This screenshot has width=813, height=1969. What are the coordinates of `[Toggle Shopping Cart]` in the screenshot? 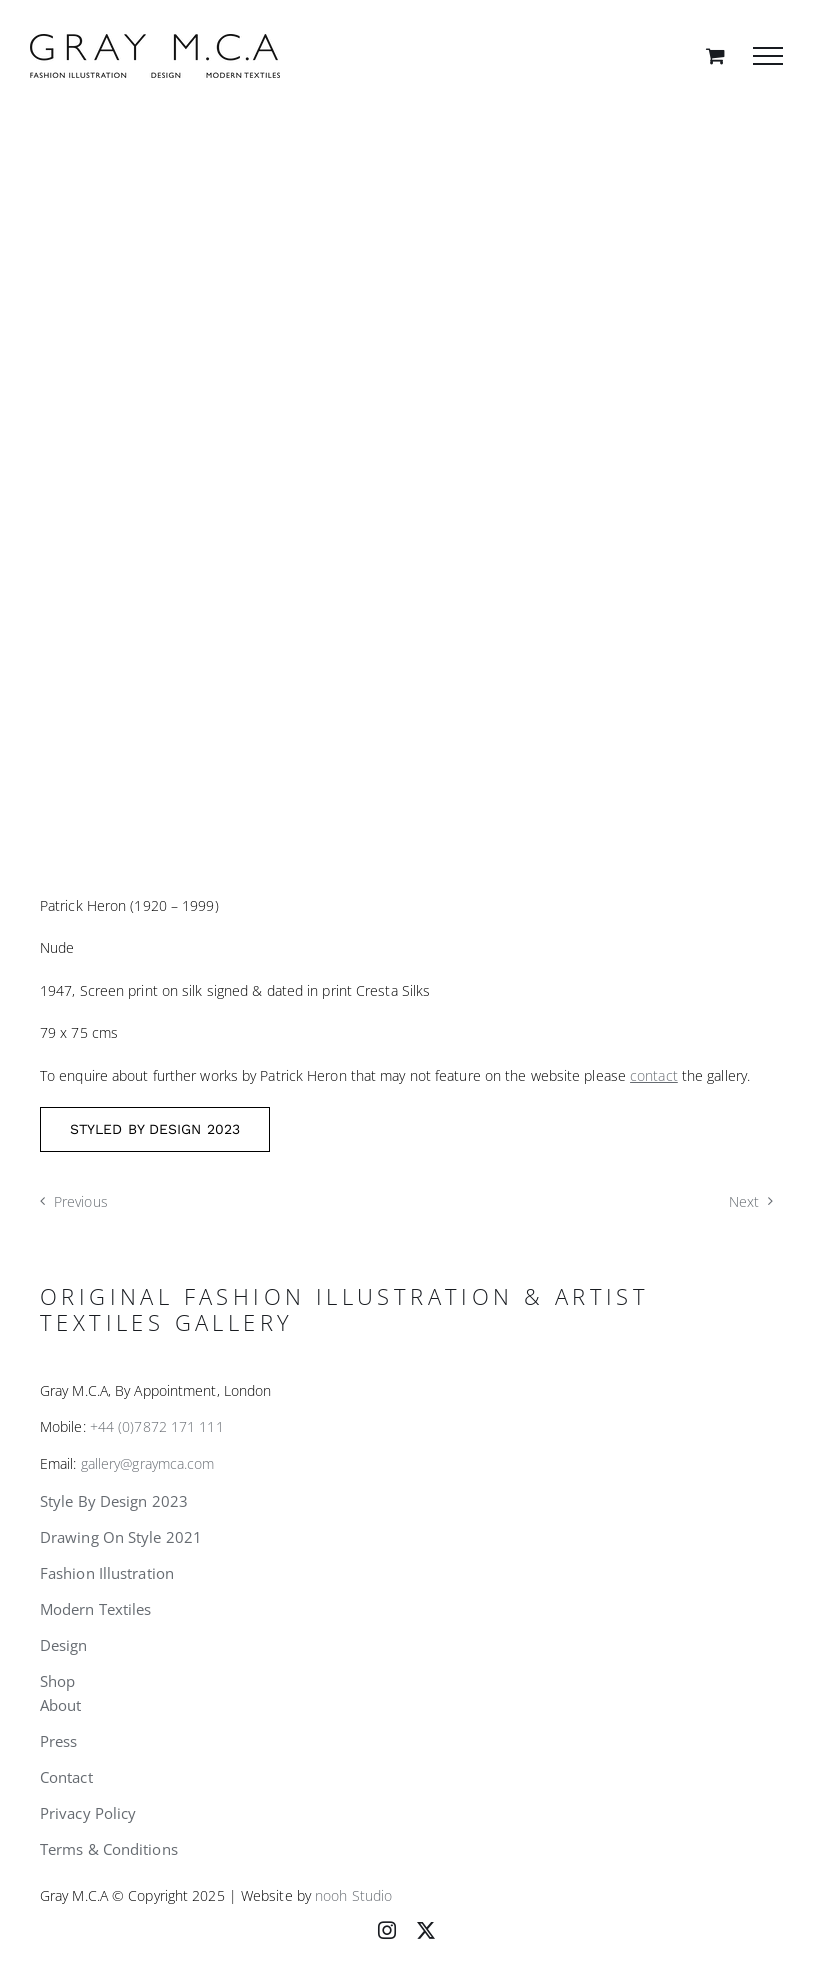 It's located at (715, 55).